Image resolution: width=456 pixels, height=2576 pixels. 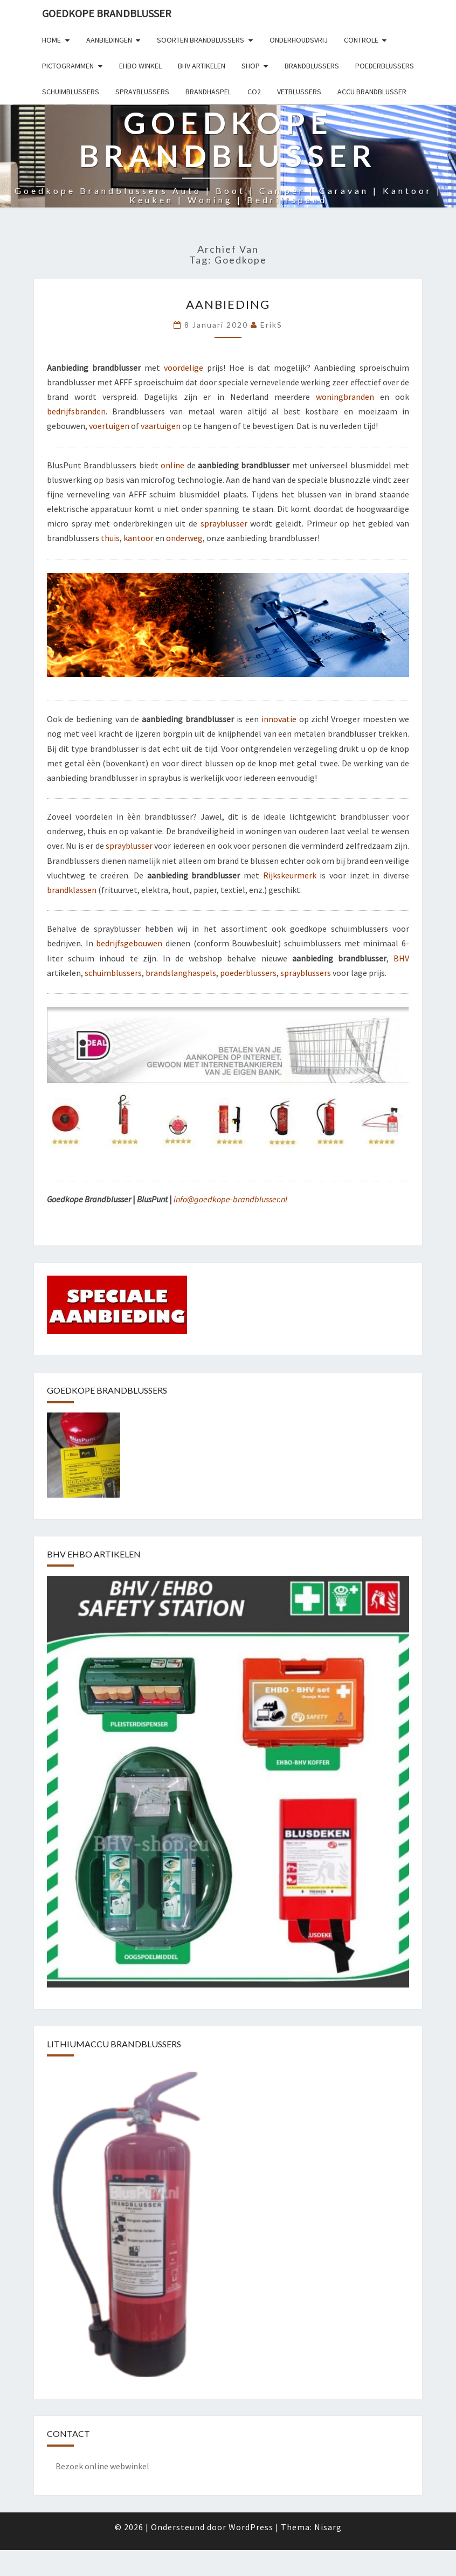 What do you see at coordinates (129, 2466) in the screenshot?
I see `webwinkel` at bounding box center [129, 2466].